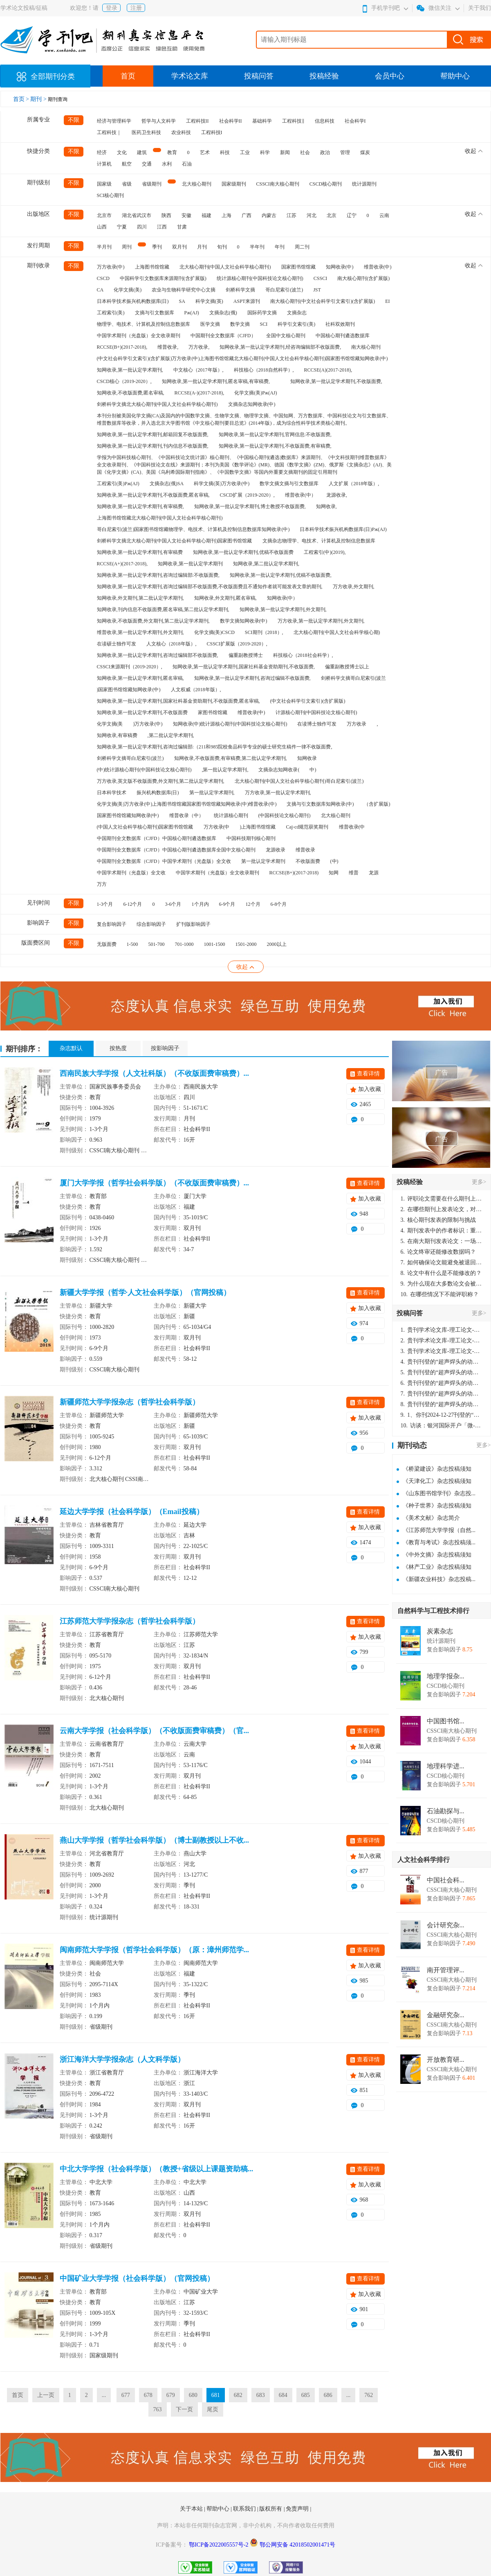 This screenshot has height=2576, width=491. Describe the element at coordinates (303, 655) in the screenshot. I see `科技核心（2018社会科学）,` at that location.